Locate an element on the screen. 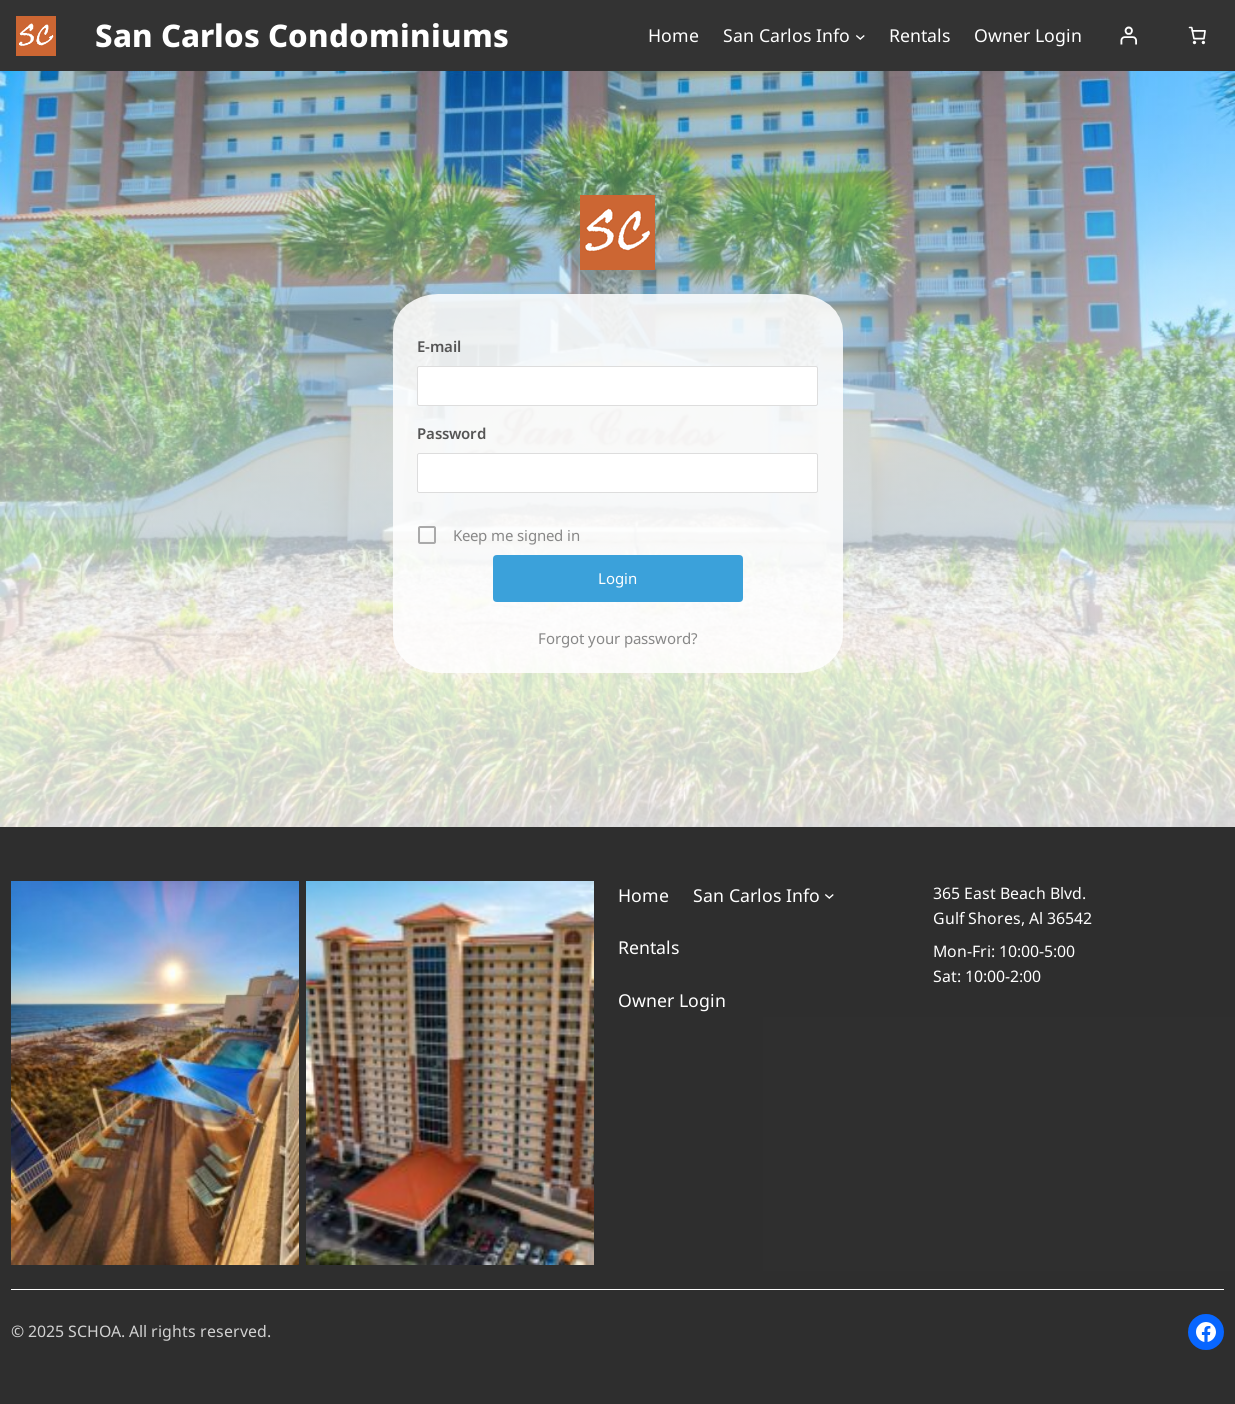  Forgot your password? is located at coordinates (618, 638).